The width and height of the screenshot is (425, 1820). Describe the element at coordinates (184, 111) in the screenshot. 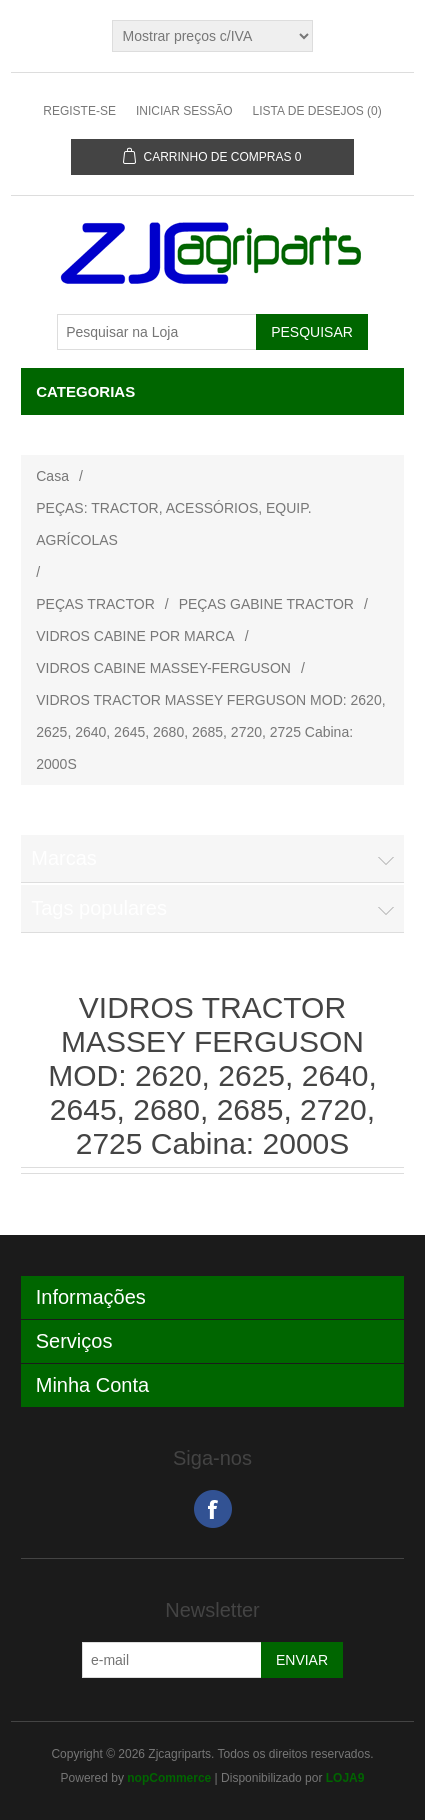

I see `Iniciar sessão` at that location.